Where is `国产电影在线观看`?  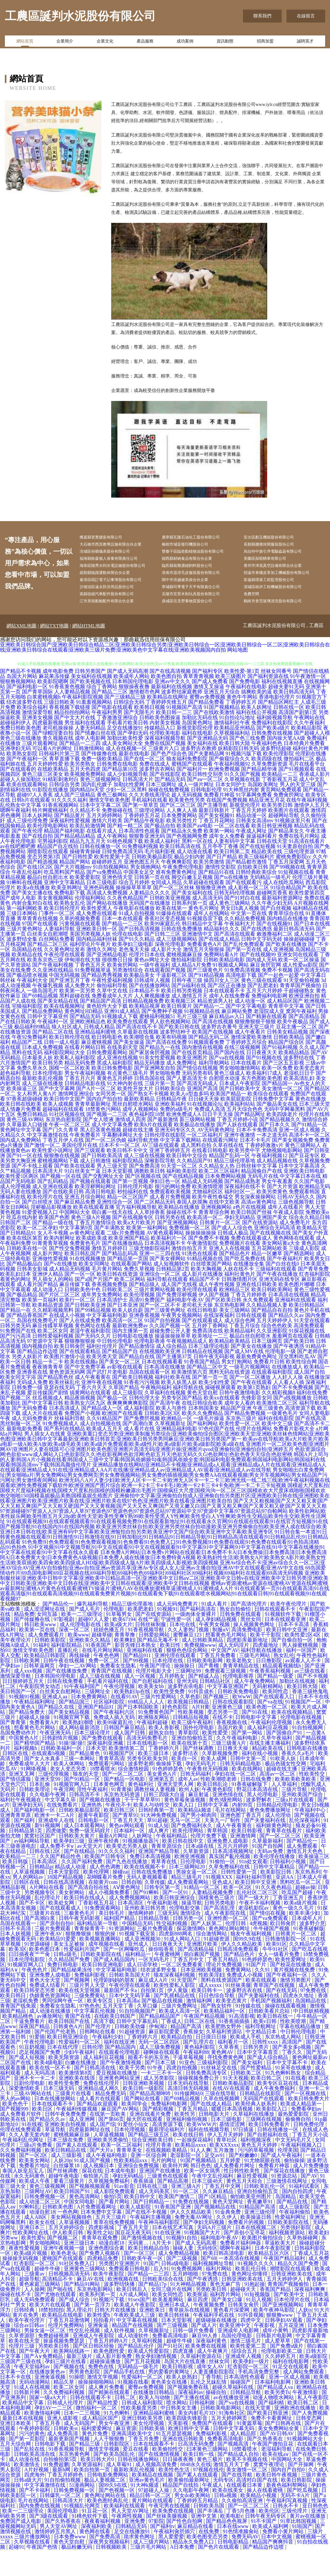
国产电影在线观看 is located at coordinates (112, 733).